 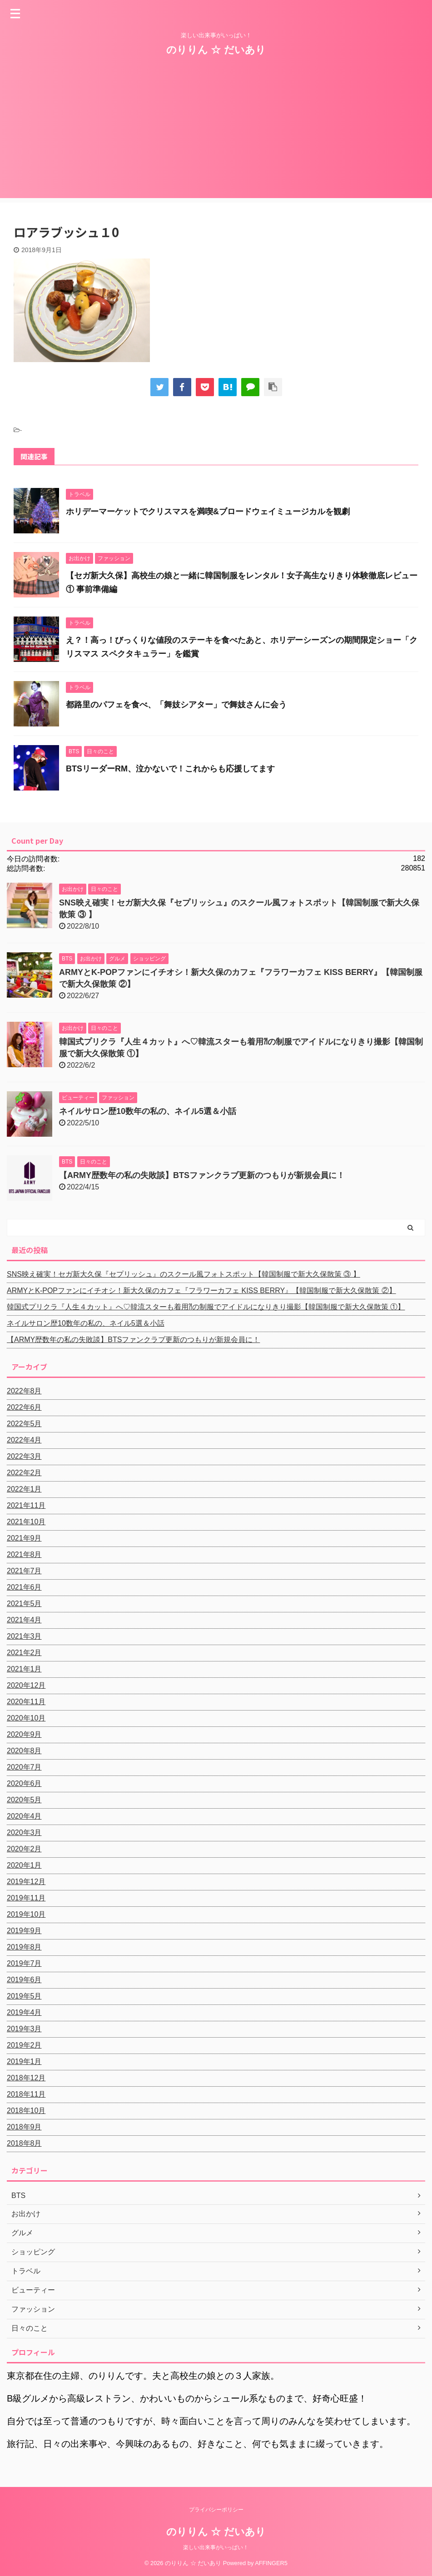 I want to click on 2021年11月, so click(x=26, y=1505).